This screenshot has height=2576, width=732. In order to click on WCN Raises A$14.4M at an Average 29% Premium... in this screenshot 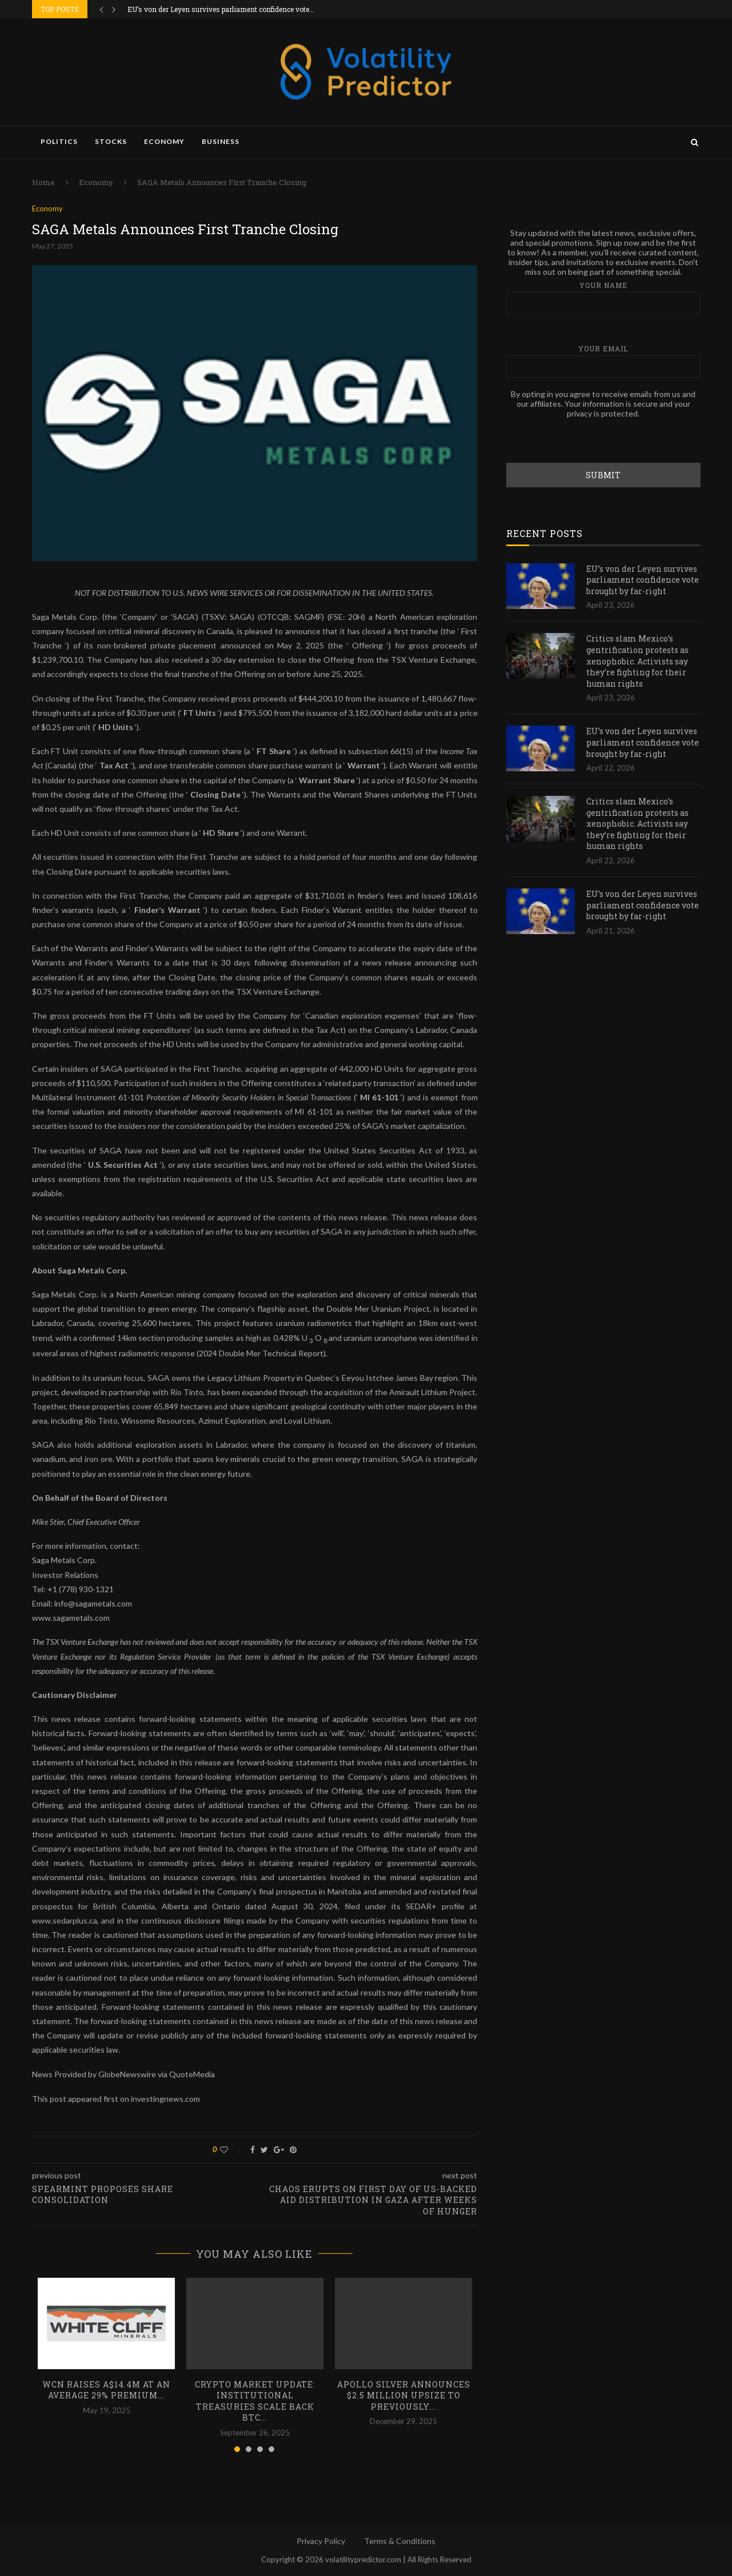, I will do `click(106, 2390)`.